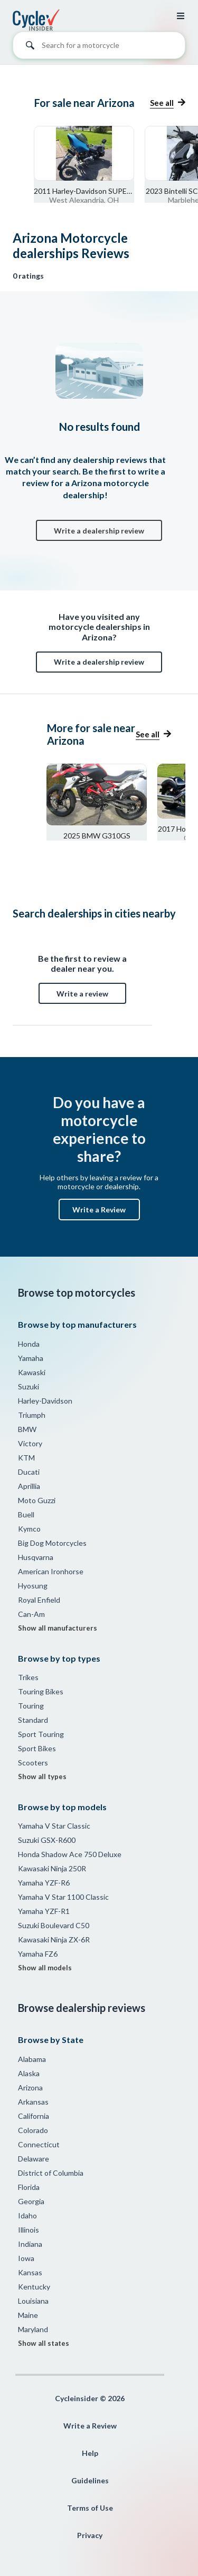 The width and height of the screenshot is (198, 2576). I want to click on Kymco, so click(29, 1528).